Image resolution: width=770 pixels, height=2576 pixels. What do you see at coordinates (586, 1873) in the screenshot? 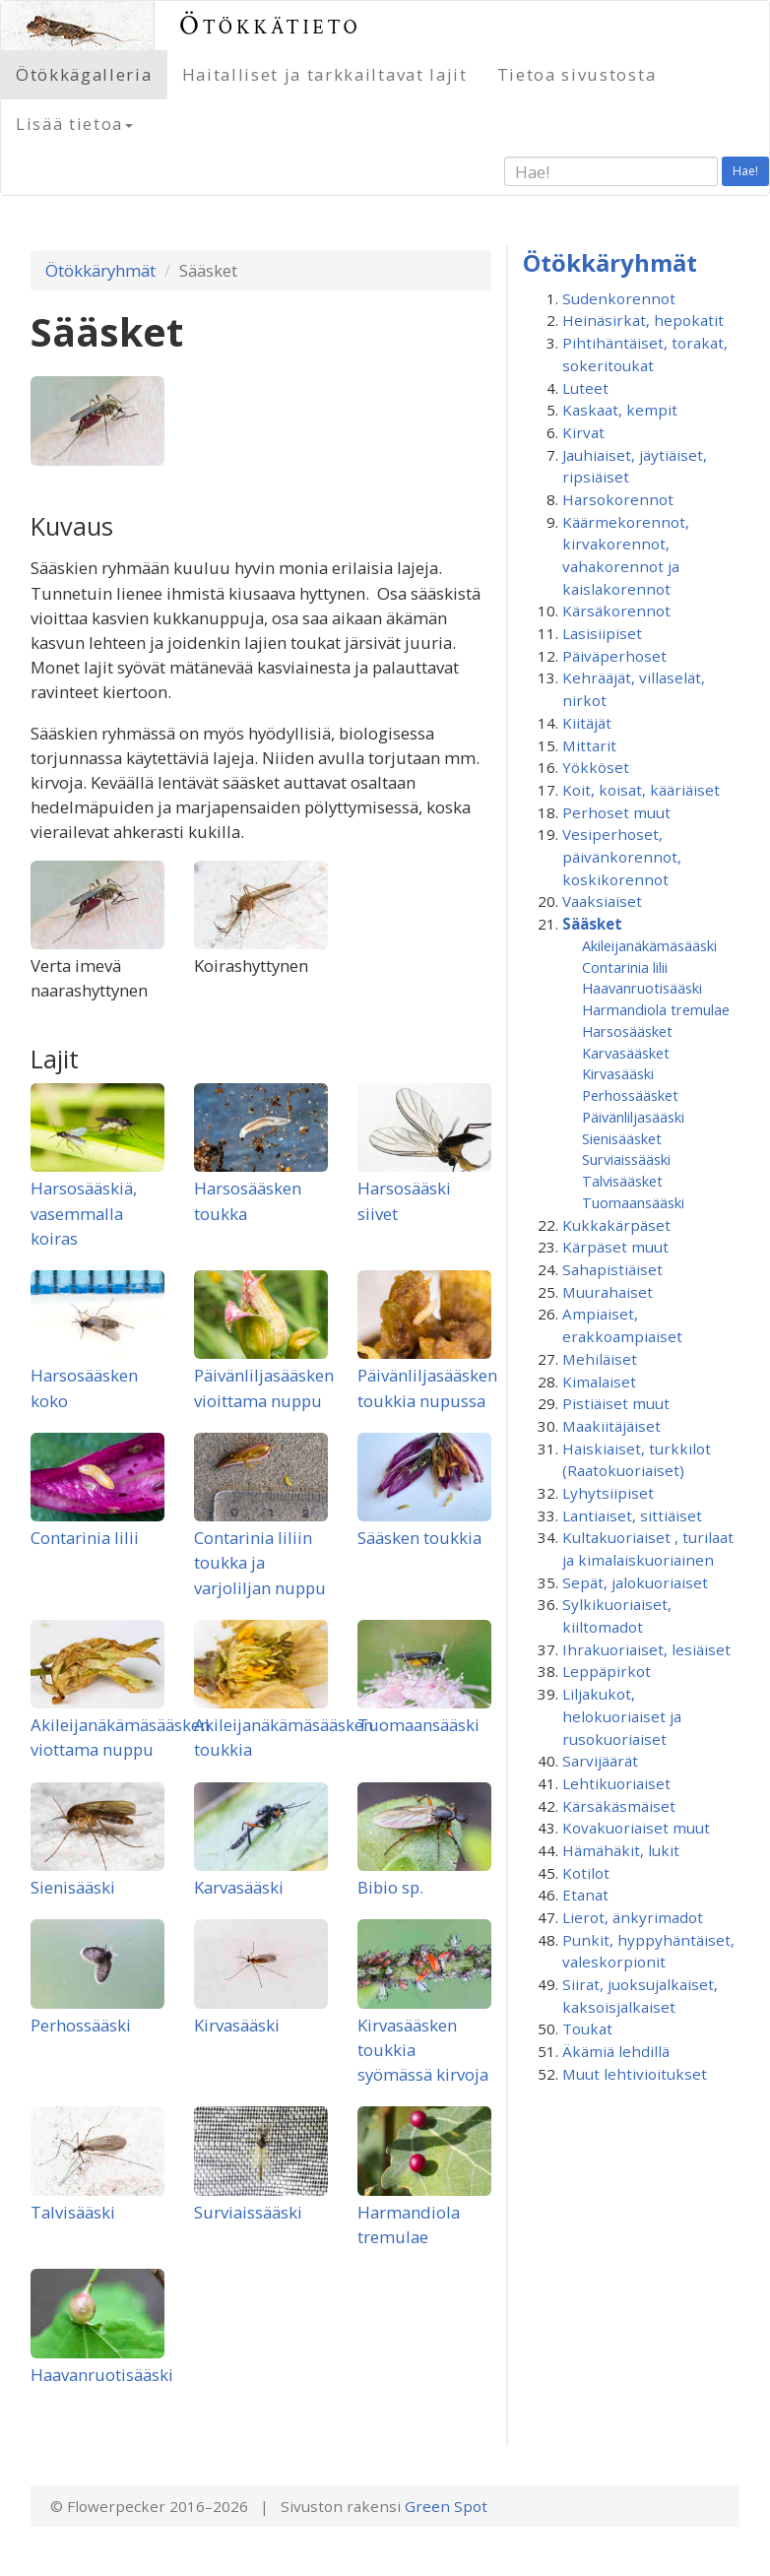
I see `Kotilot` at bounding box center [586, 1873].